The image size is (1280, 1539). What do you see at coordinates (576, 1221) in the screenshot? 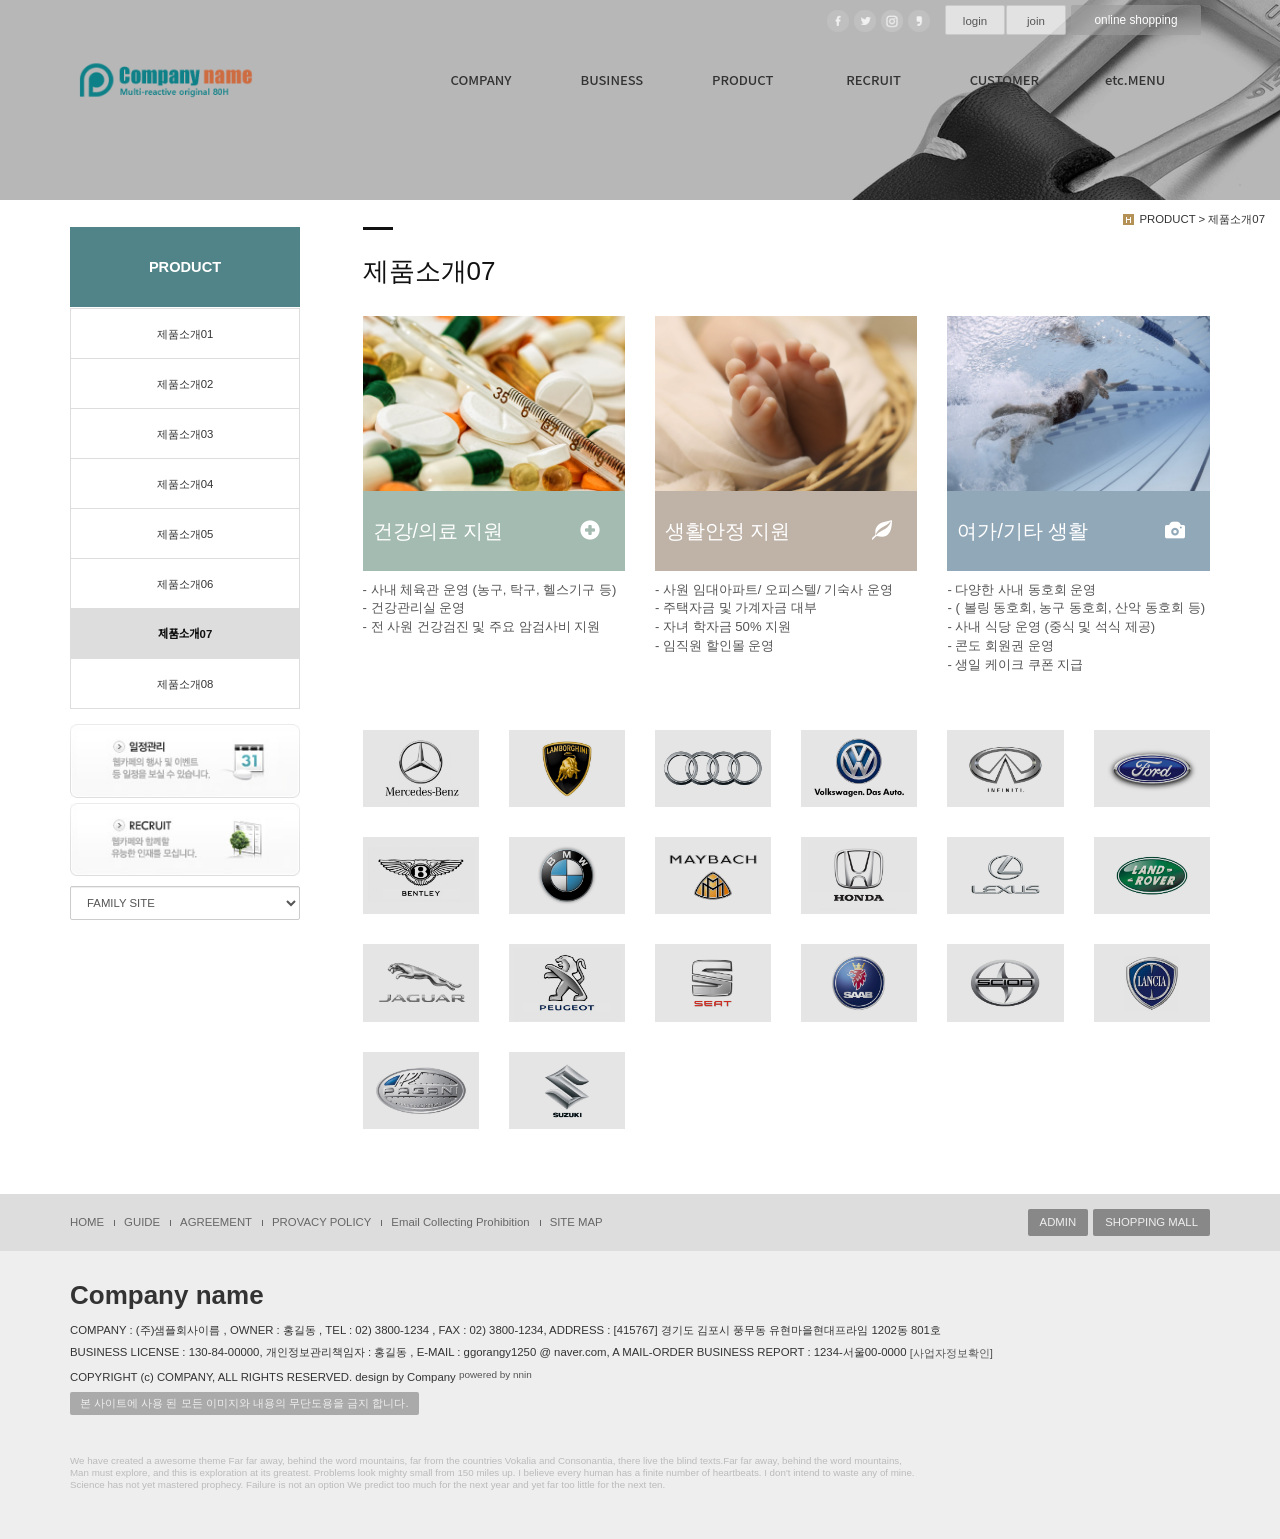
I see `SITE MAP` at bounding box center [576, 1221].